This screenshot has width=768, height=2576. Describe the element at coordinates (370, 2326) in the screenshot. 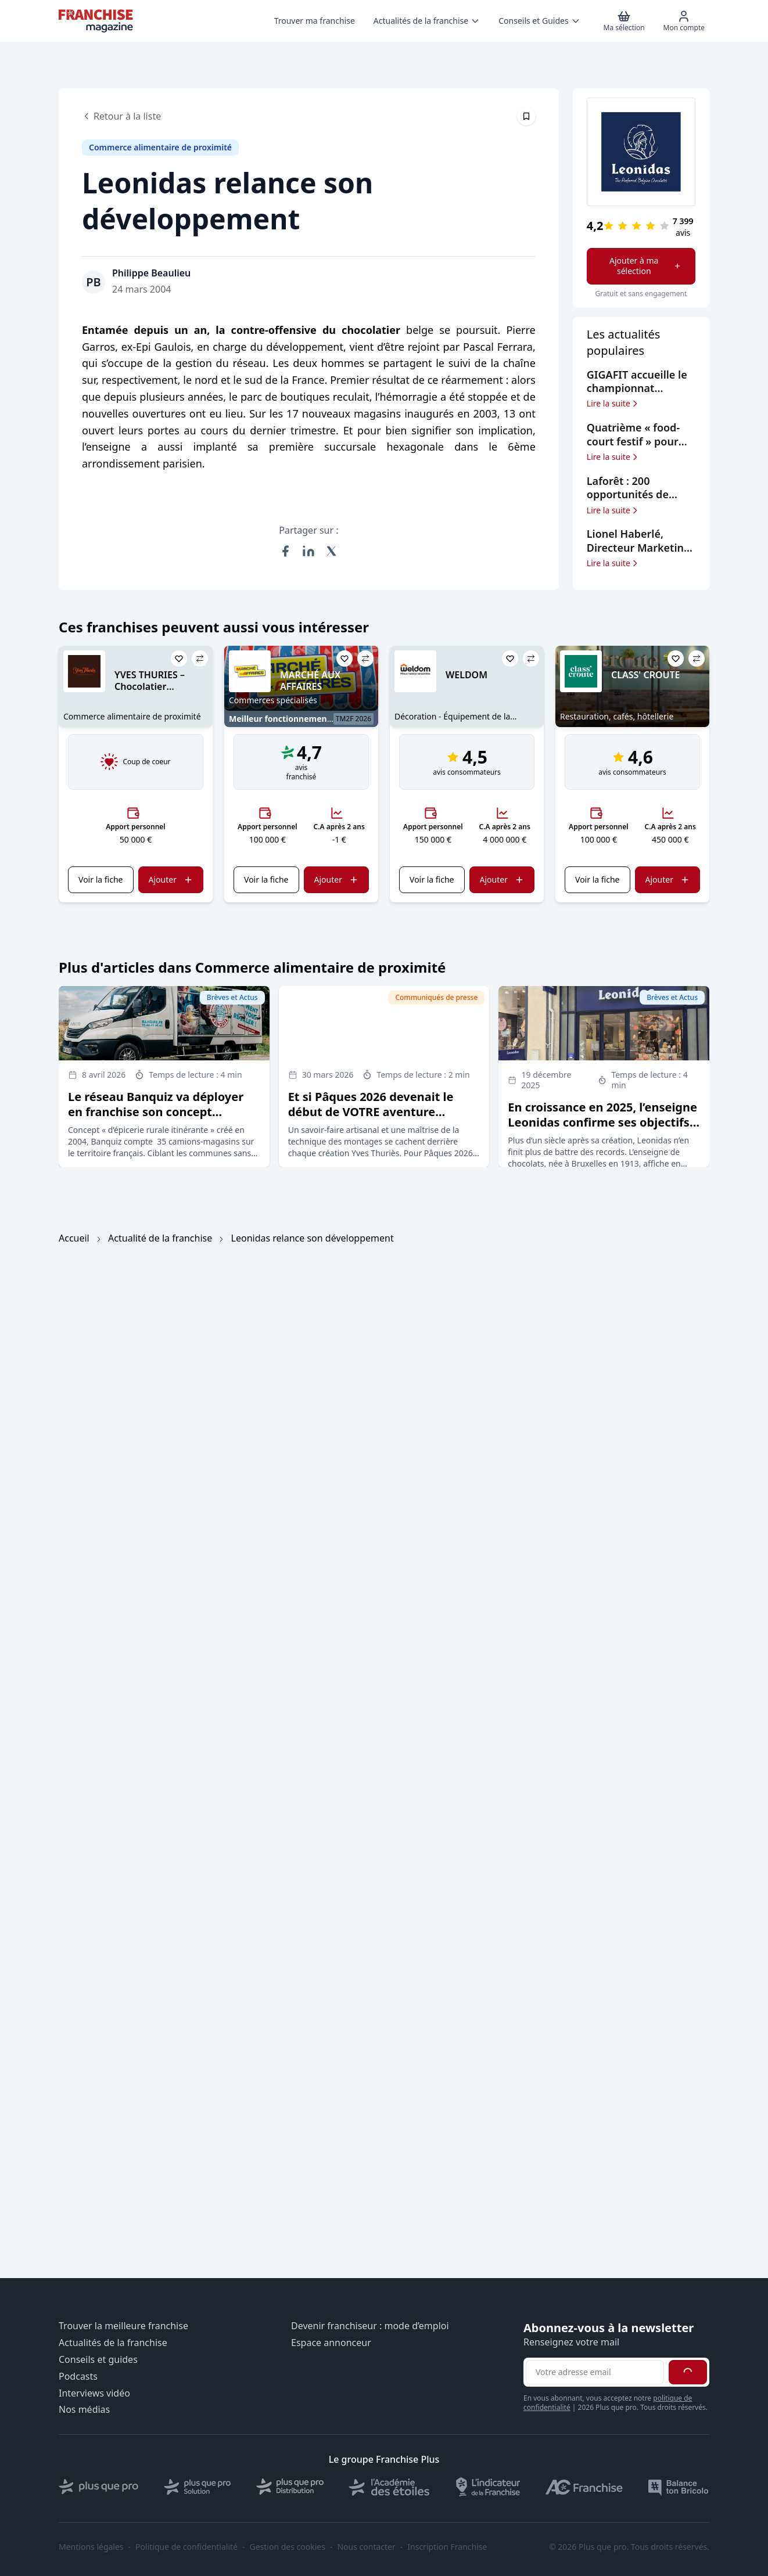

I see `Devenir franchiseur : mode d’emploi` at that location.